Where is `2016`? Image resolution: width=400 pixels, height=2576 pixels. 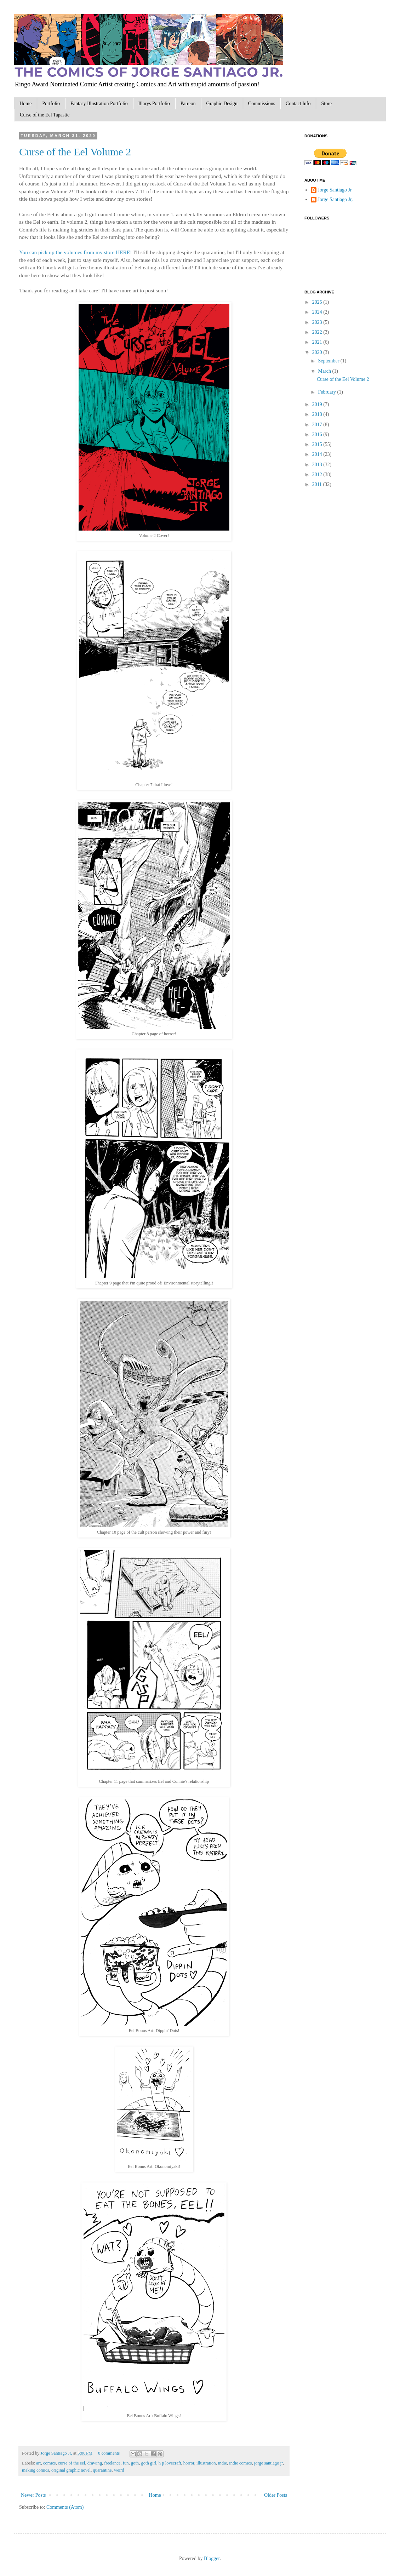
2016 is located at coordinates (318, 434).